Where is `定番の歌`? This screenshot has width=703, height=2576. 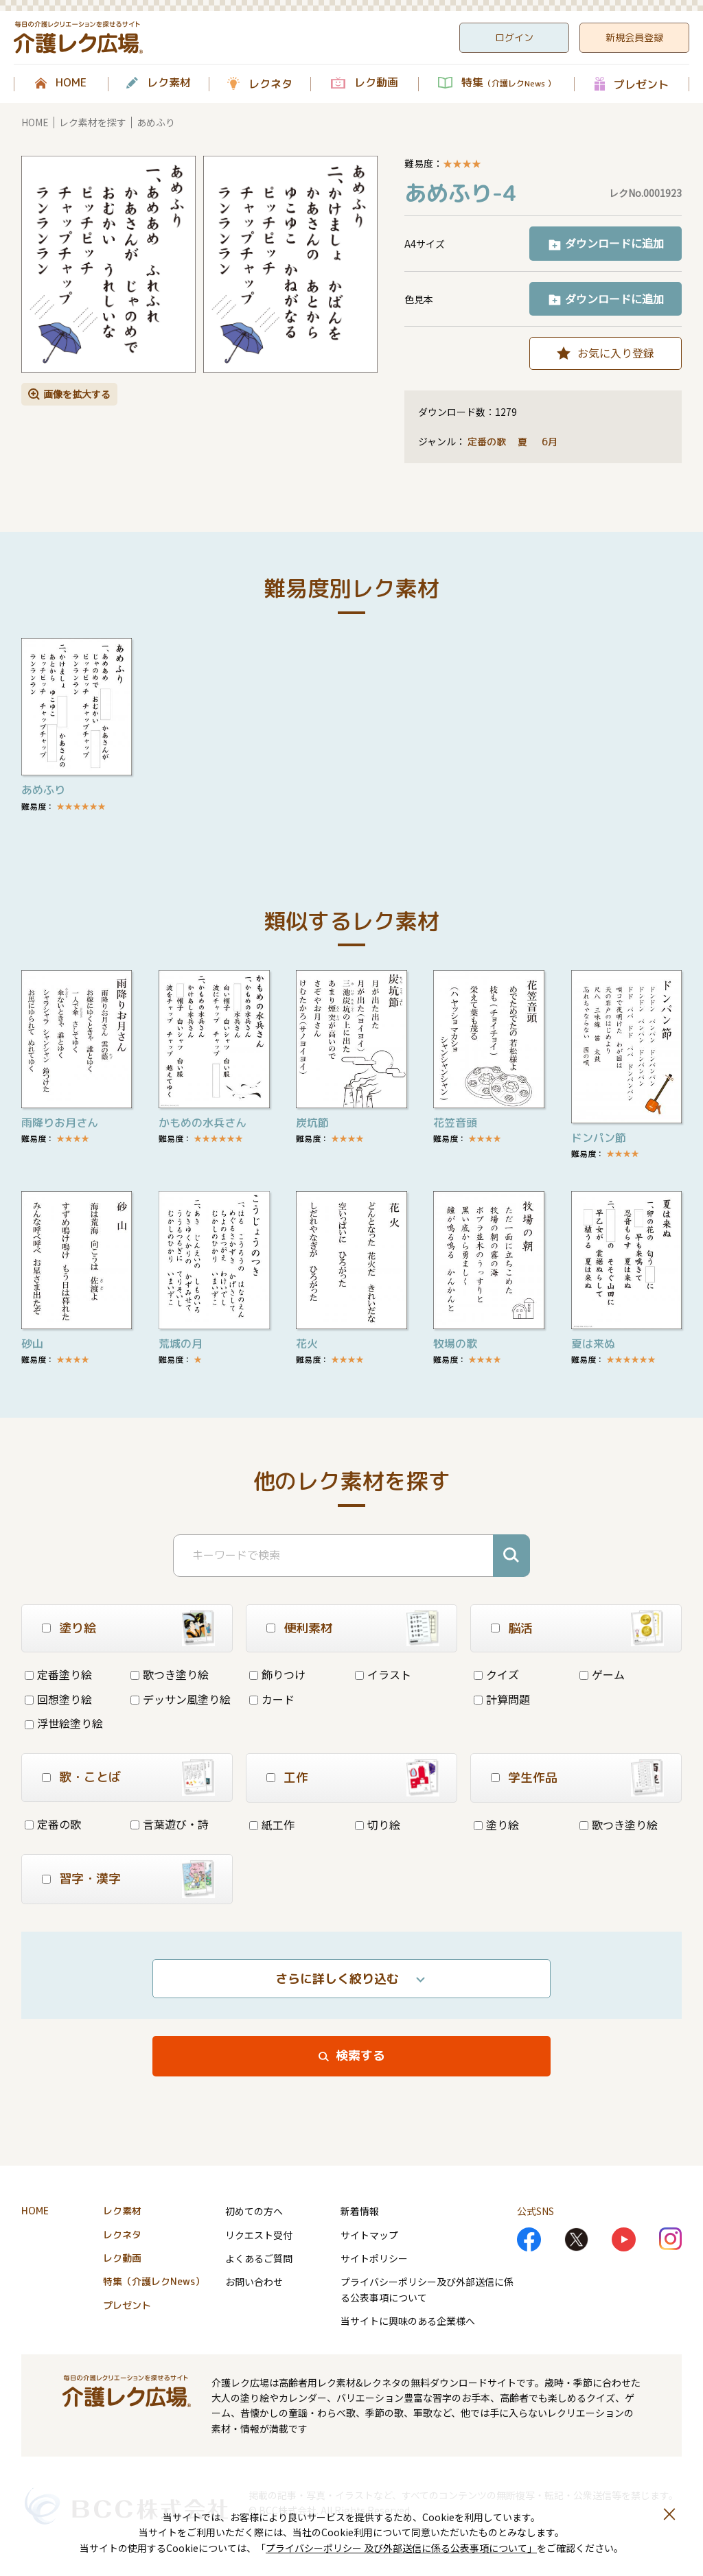
定番の歌 is located at coordinates (487, 441).